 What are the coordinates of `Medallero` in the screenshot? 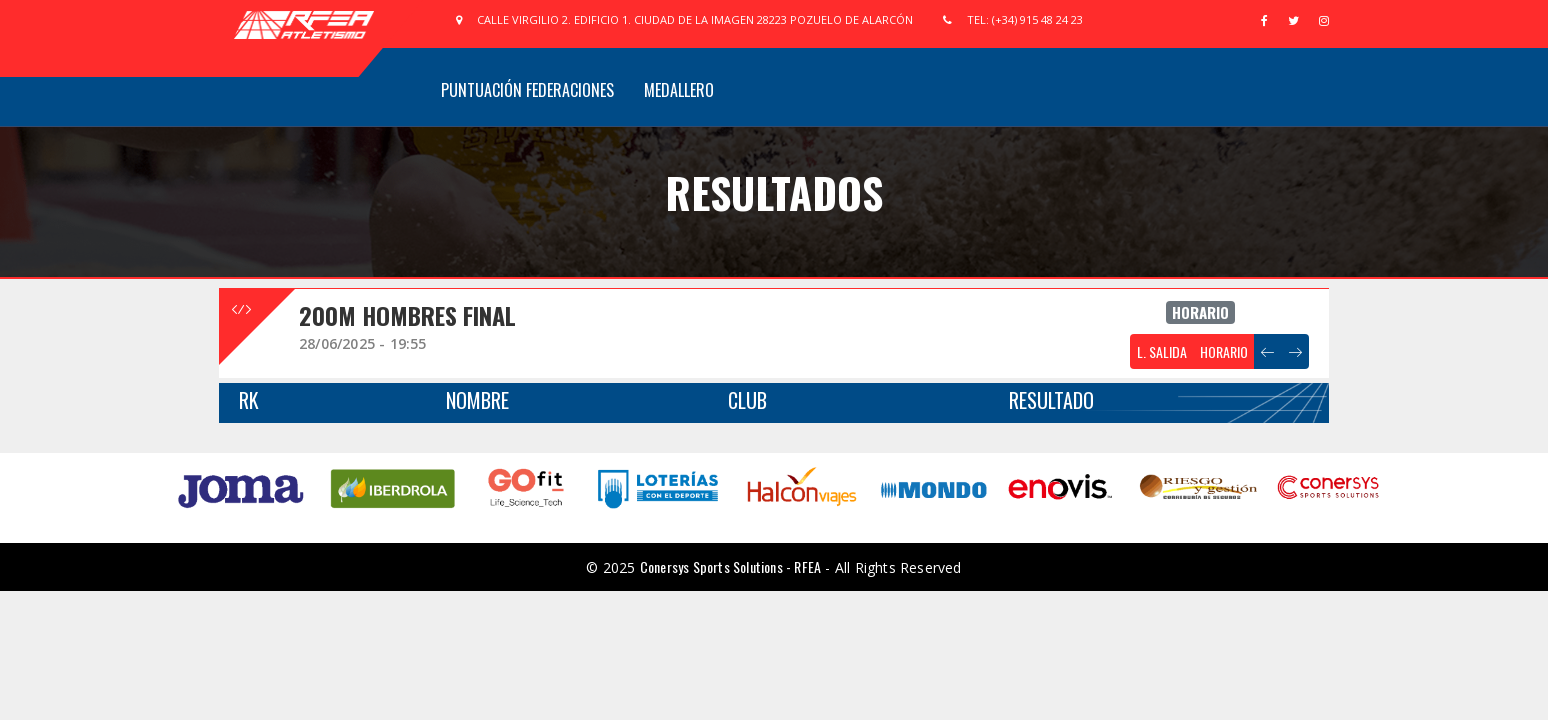 It's located at (679, 90).